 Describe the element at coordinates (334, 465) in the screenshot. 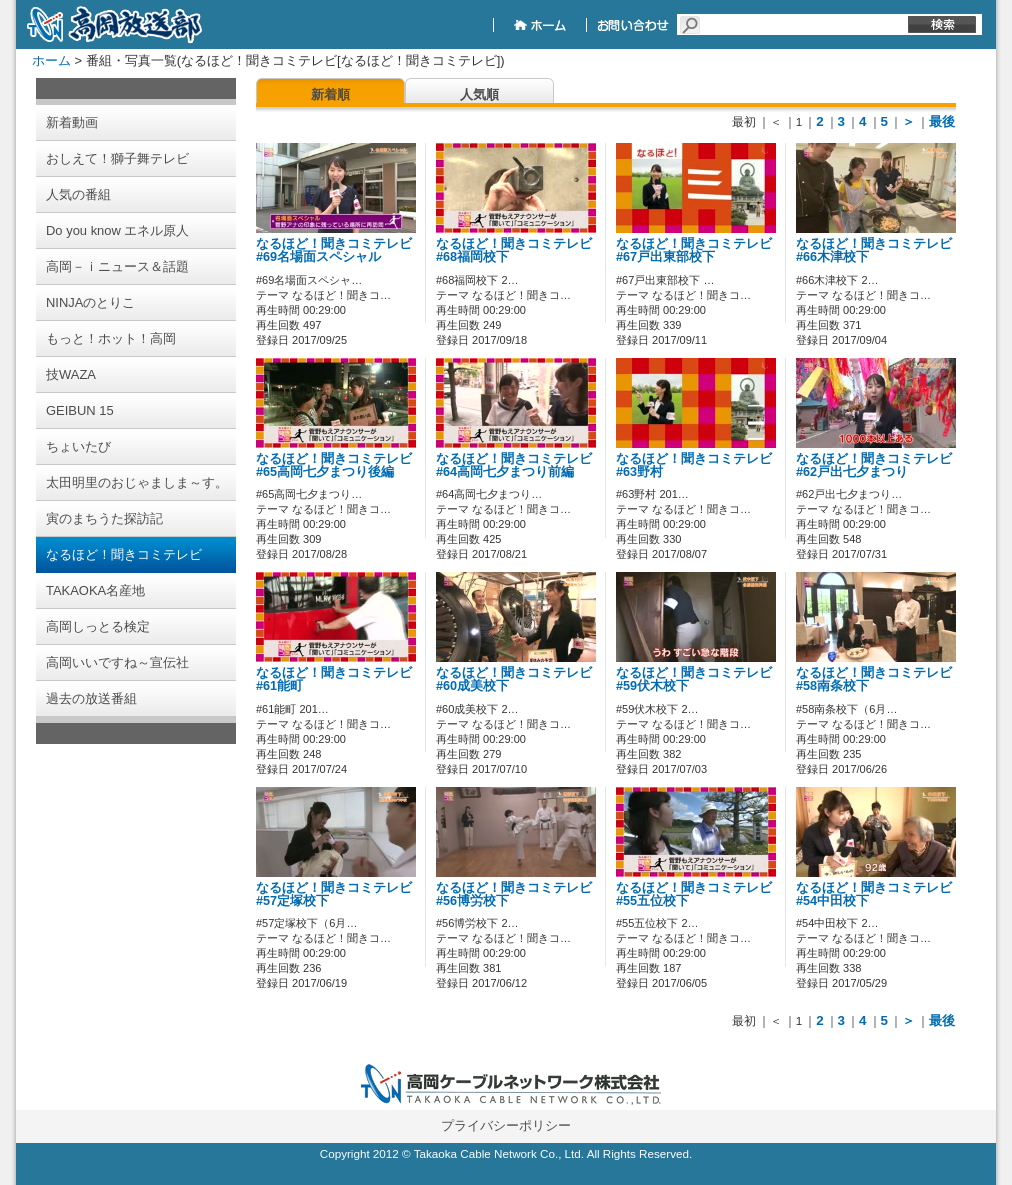

I see `なるほど！聞きコミテレビ#65高岡七夕まつり後編` at that location.